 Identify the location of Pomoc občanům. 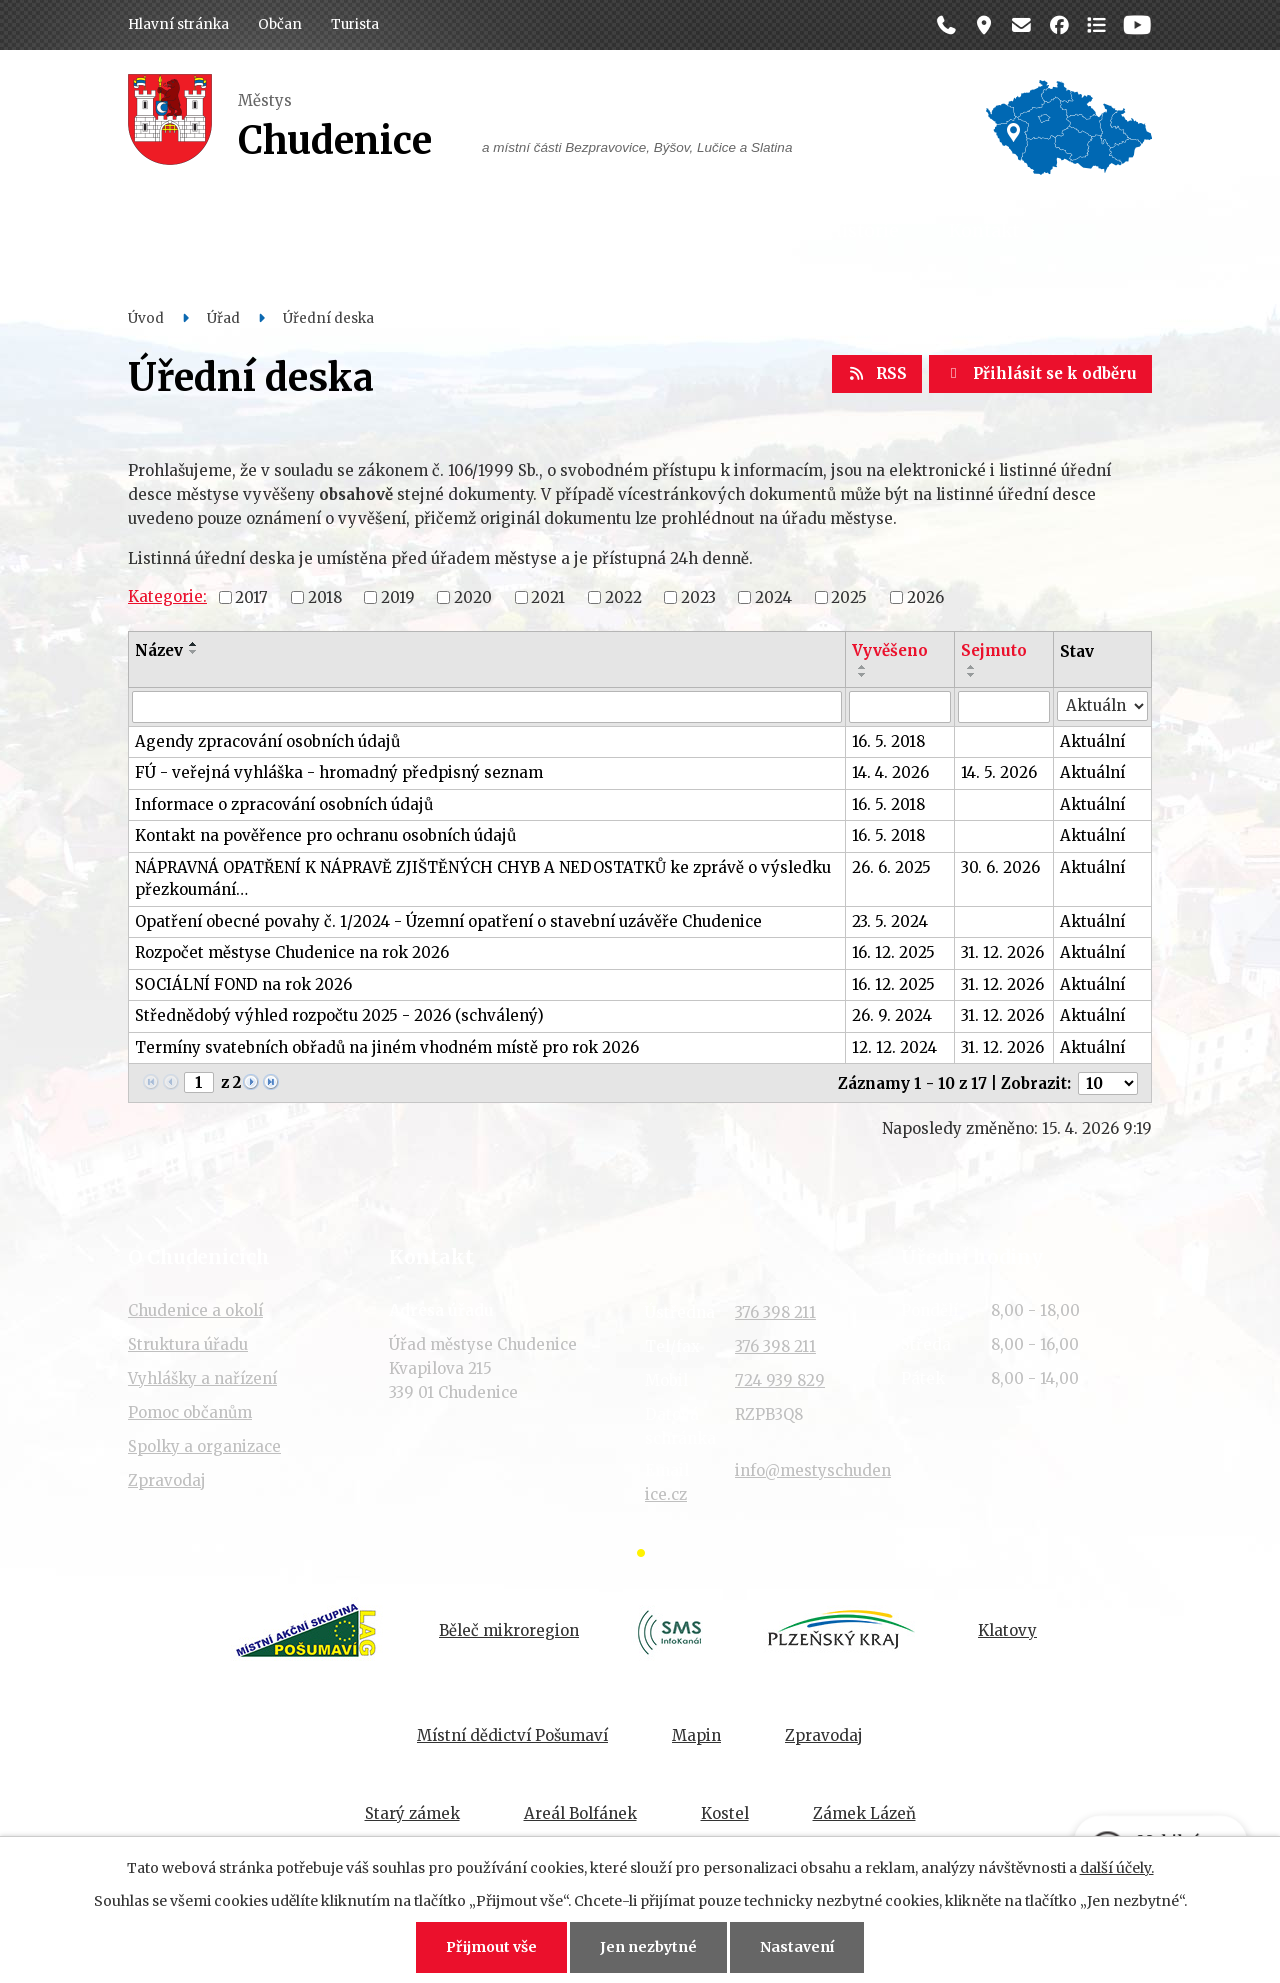
(190, 1412).